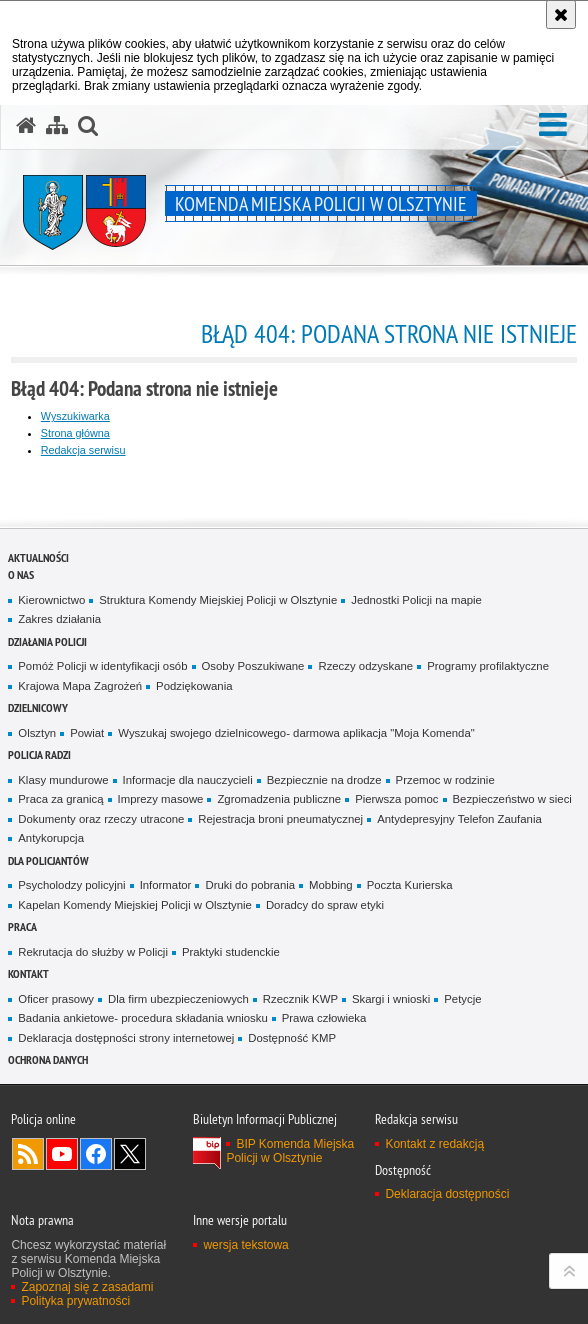 The width and height of the screenshot is (588, 1324). I want to click on Kapelan Komendy Miejskiej Policji w Olsztynie, so click(135, 905).